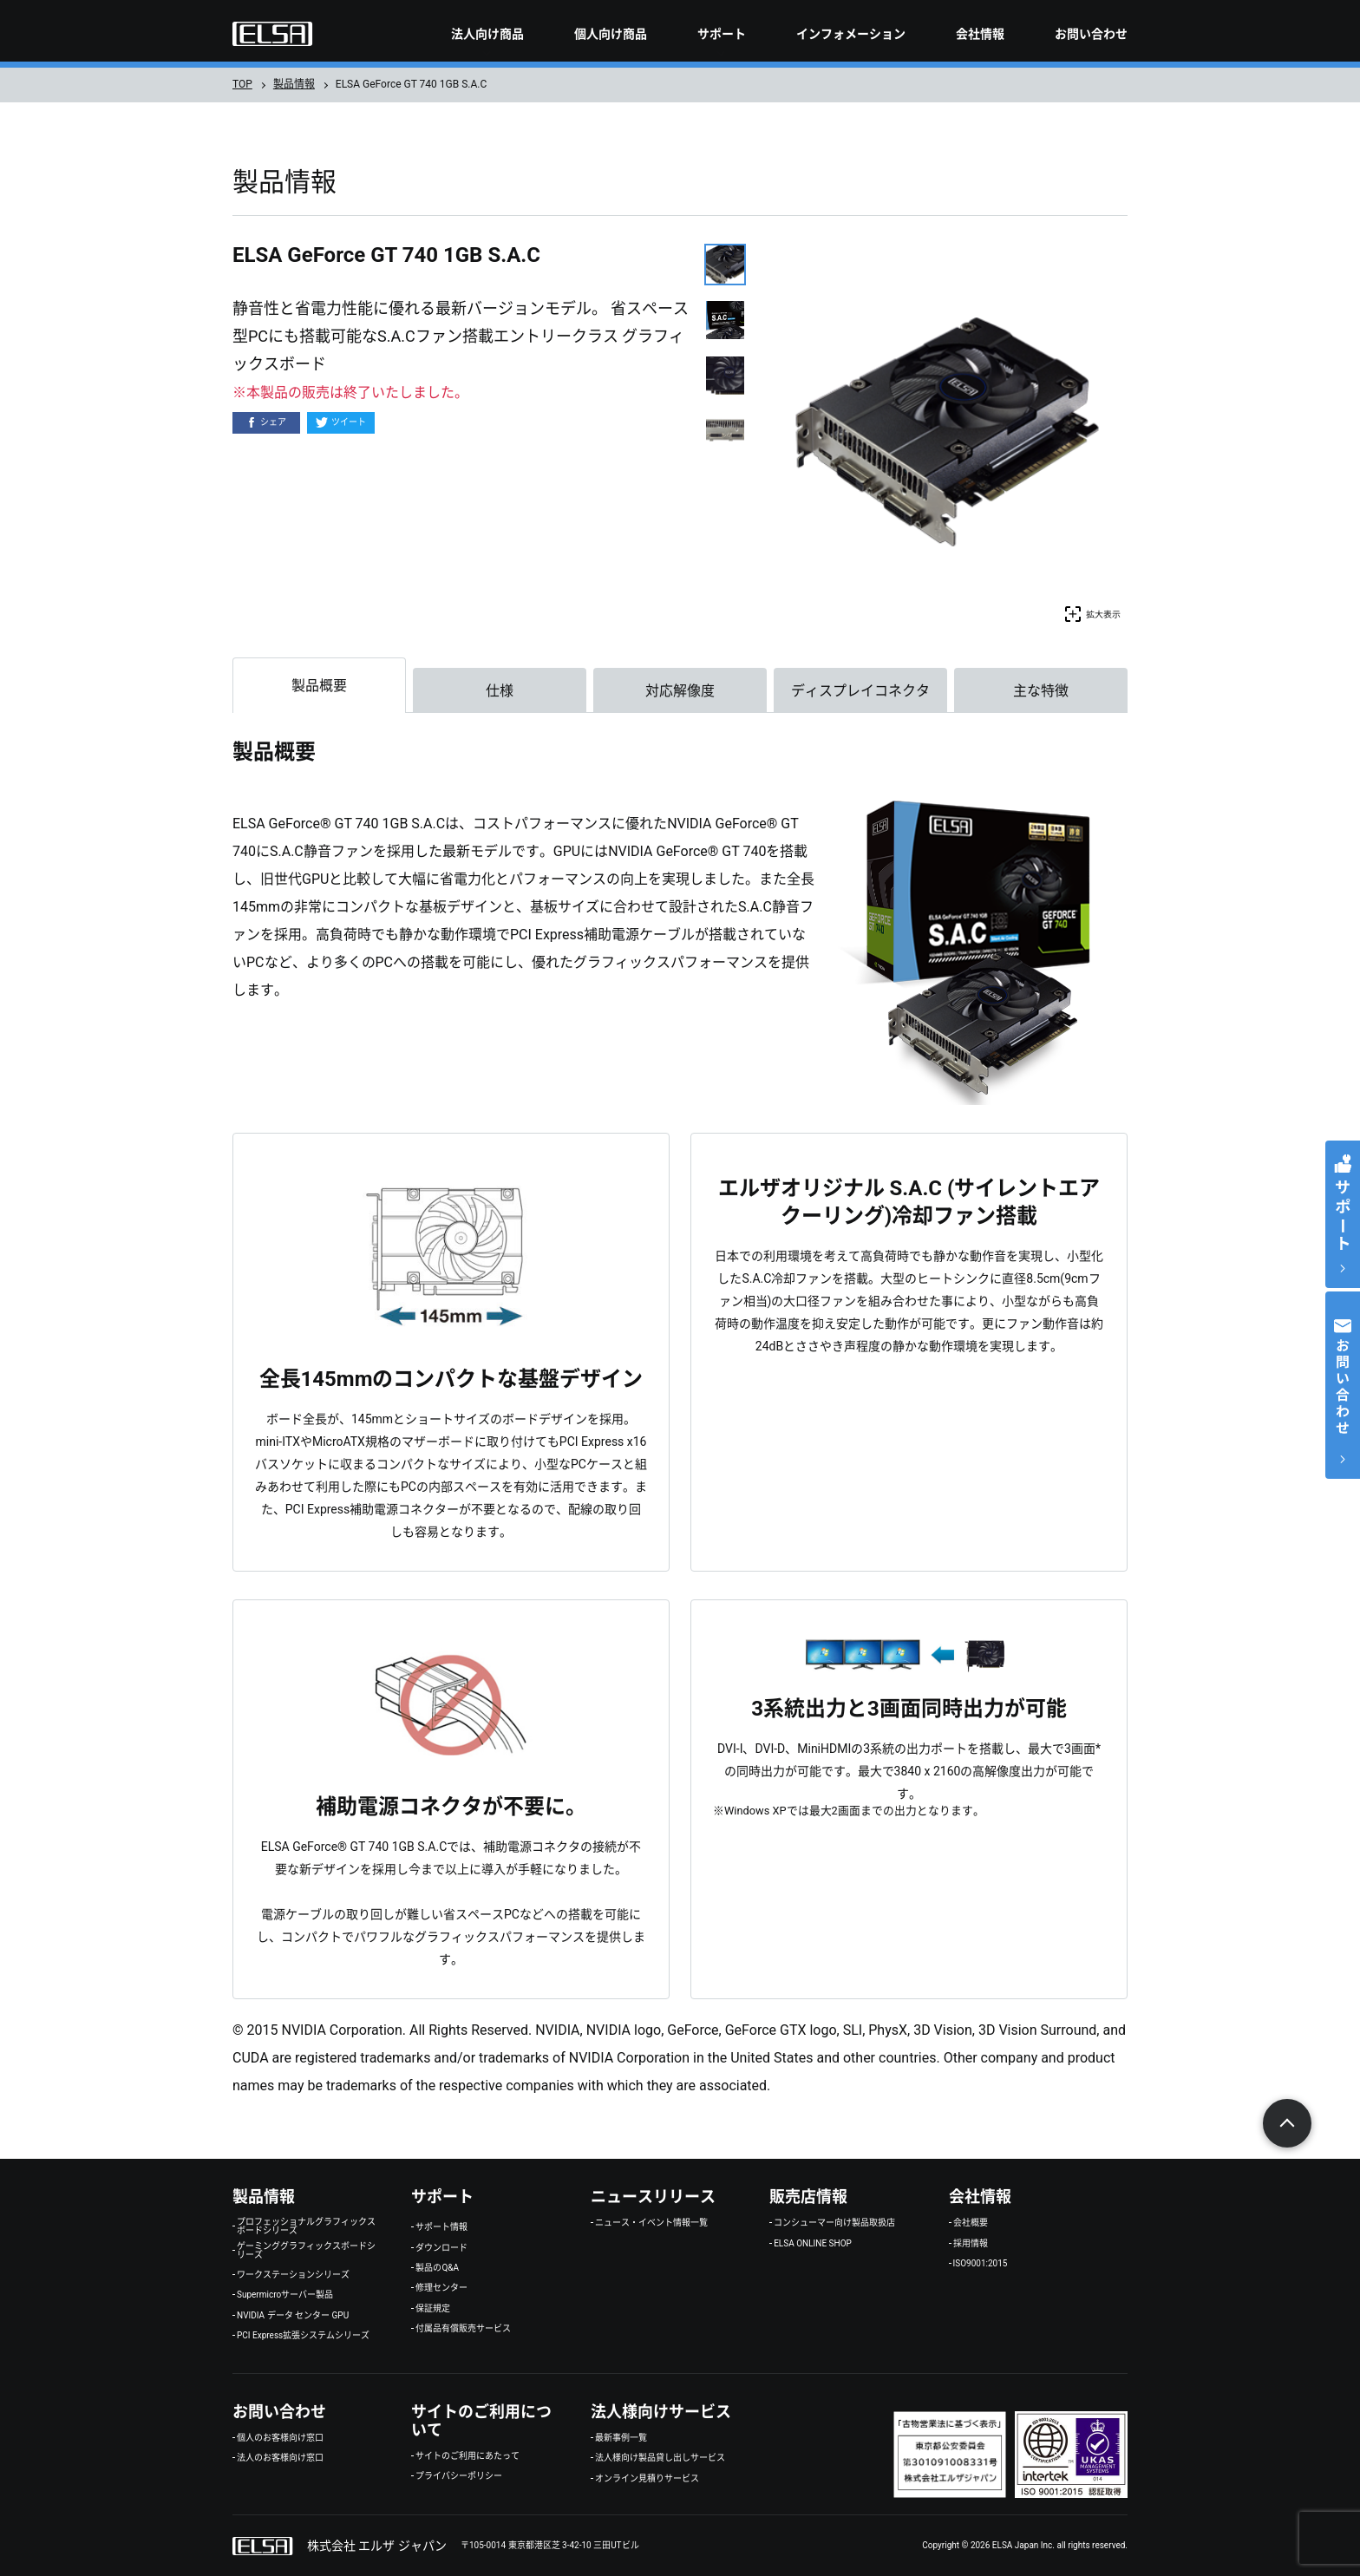 The height and width of the screenshot is (2576, 1360). Describe the element at coordinates (1091, 34) in the screenshot. I see `お問い合わせ` at that location.